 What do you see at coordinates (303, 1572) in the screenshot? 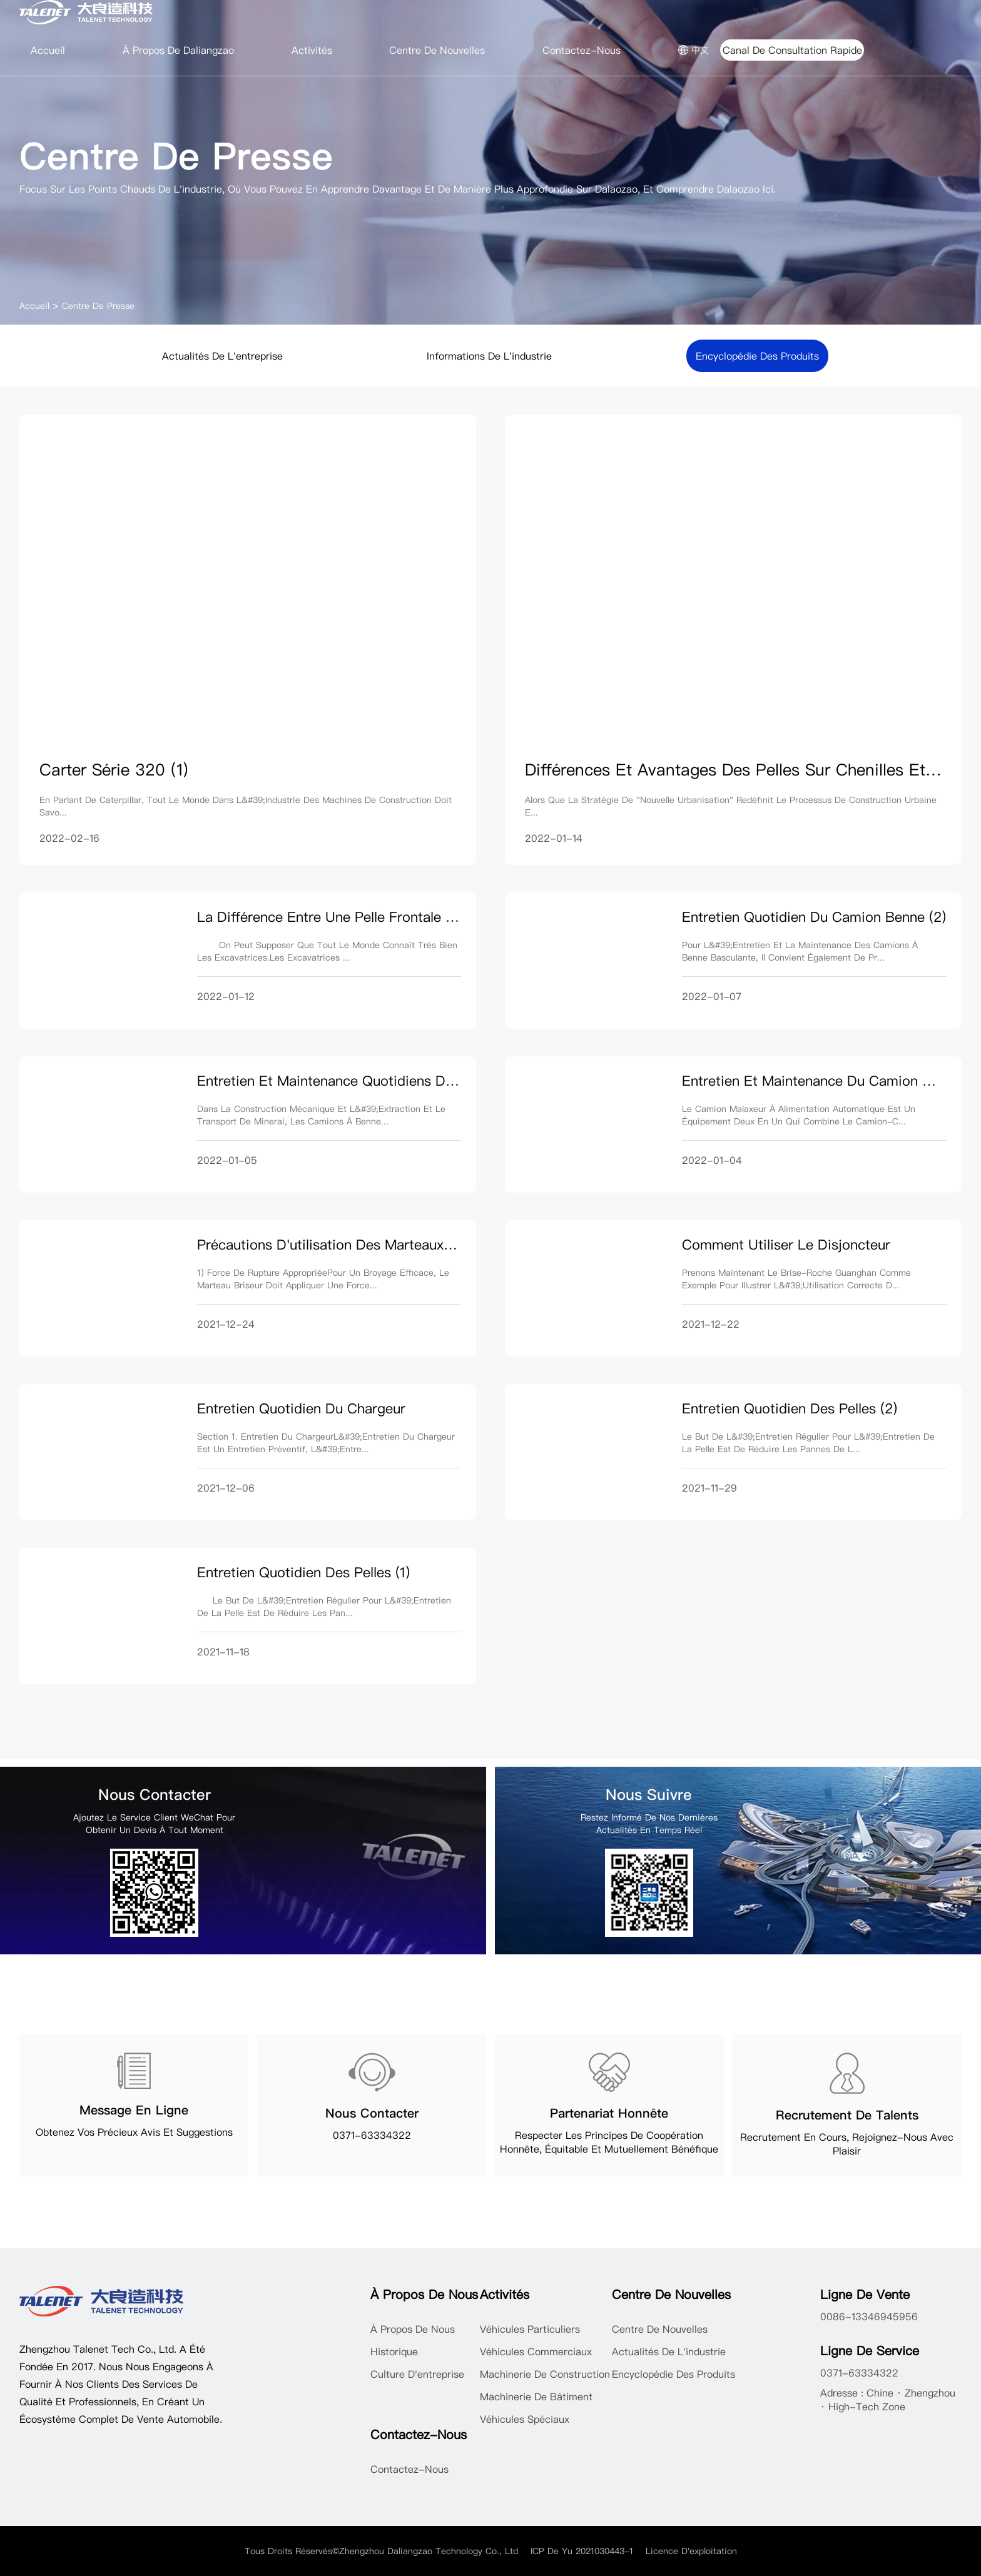
I see `Entretien quotidien des pelles (1)` at bounding box center [303, 1572].